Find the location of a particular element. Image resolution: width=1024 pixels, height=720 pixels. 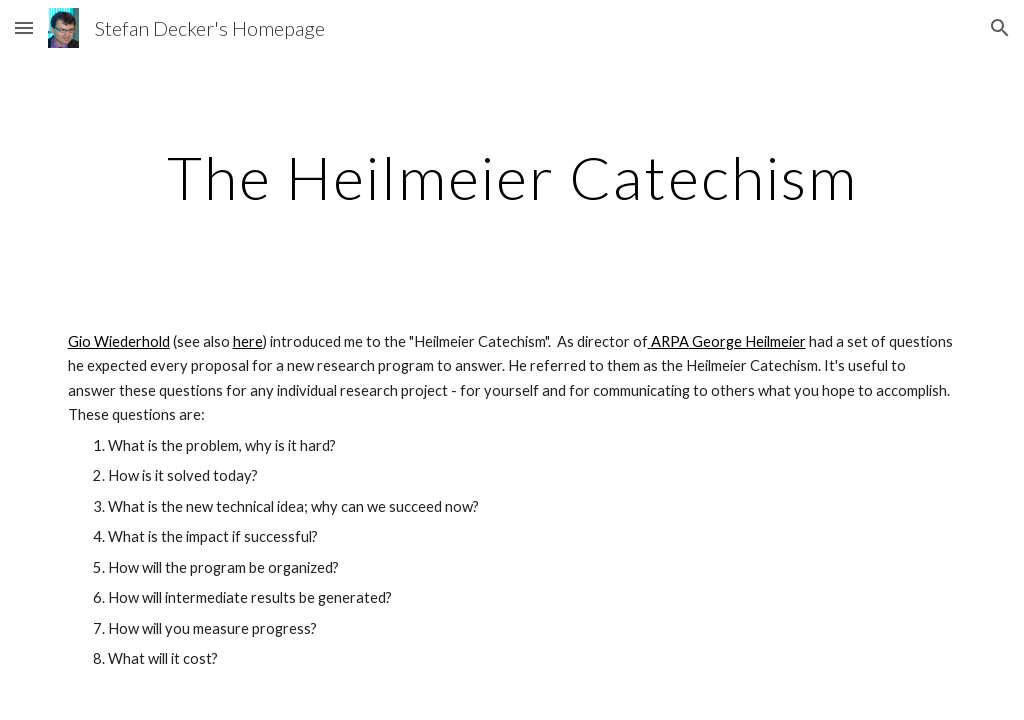

Gio Wiederhold is located at coordinates (119, 341).